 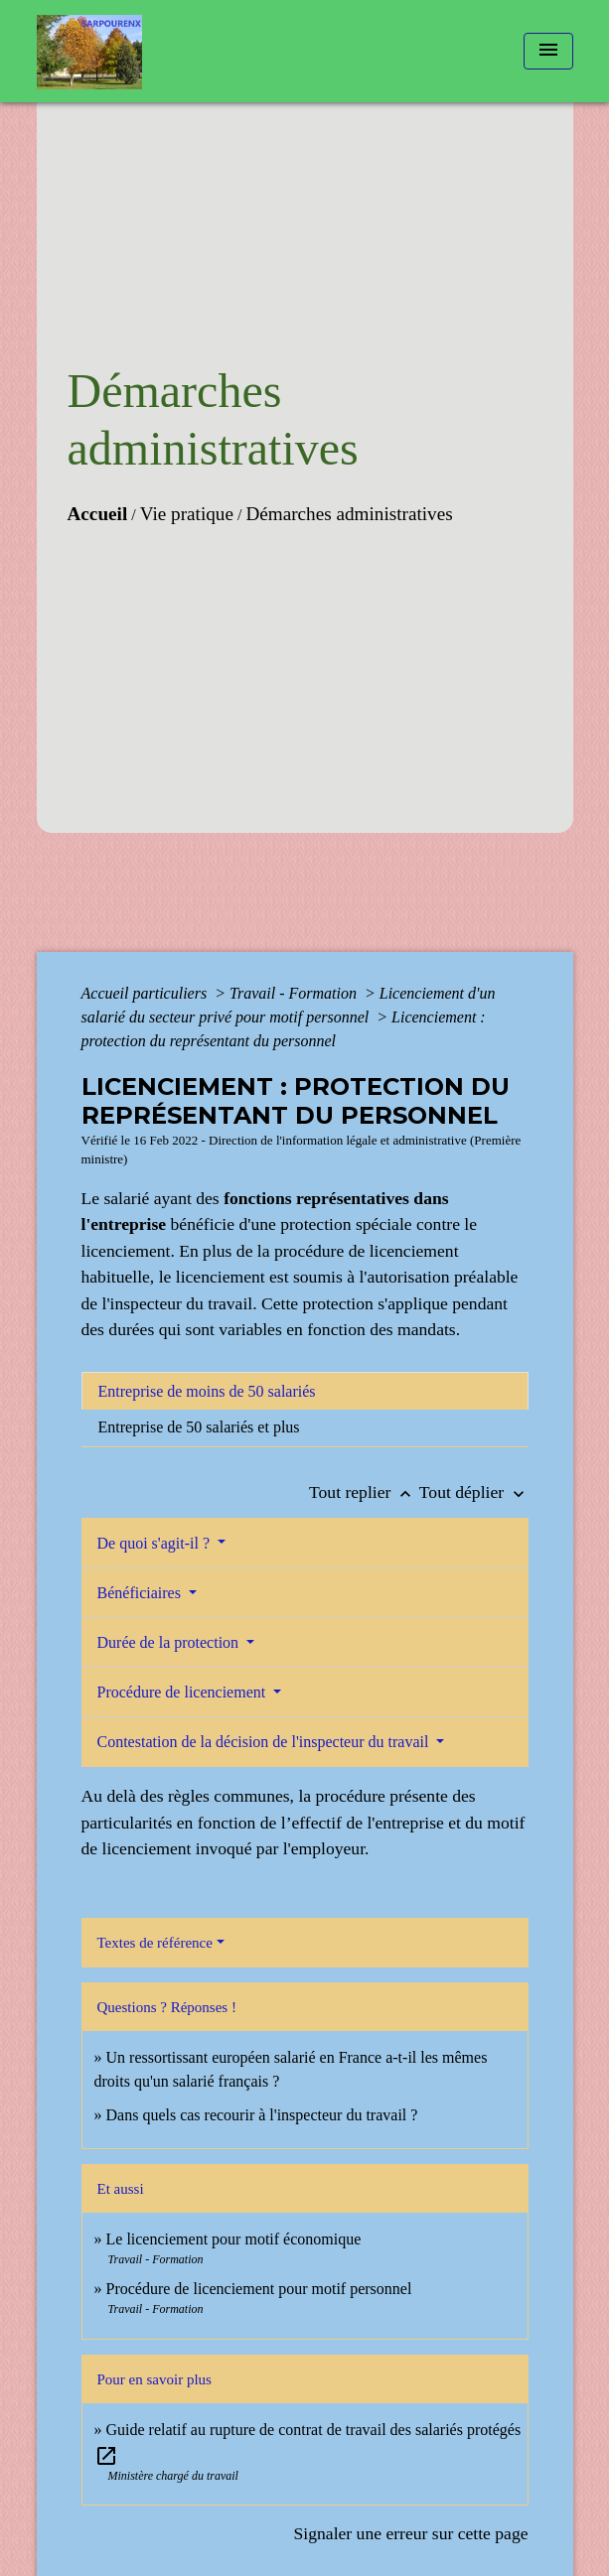 What do you see at coordinates (186, 513) in the screenshot?
I see `Vie pratique` at bounding box center [186, 513].